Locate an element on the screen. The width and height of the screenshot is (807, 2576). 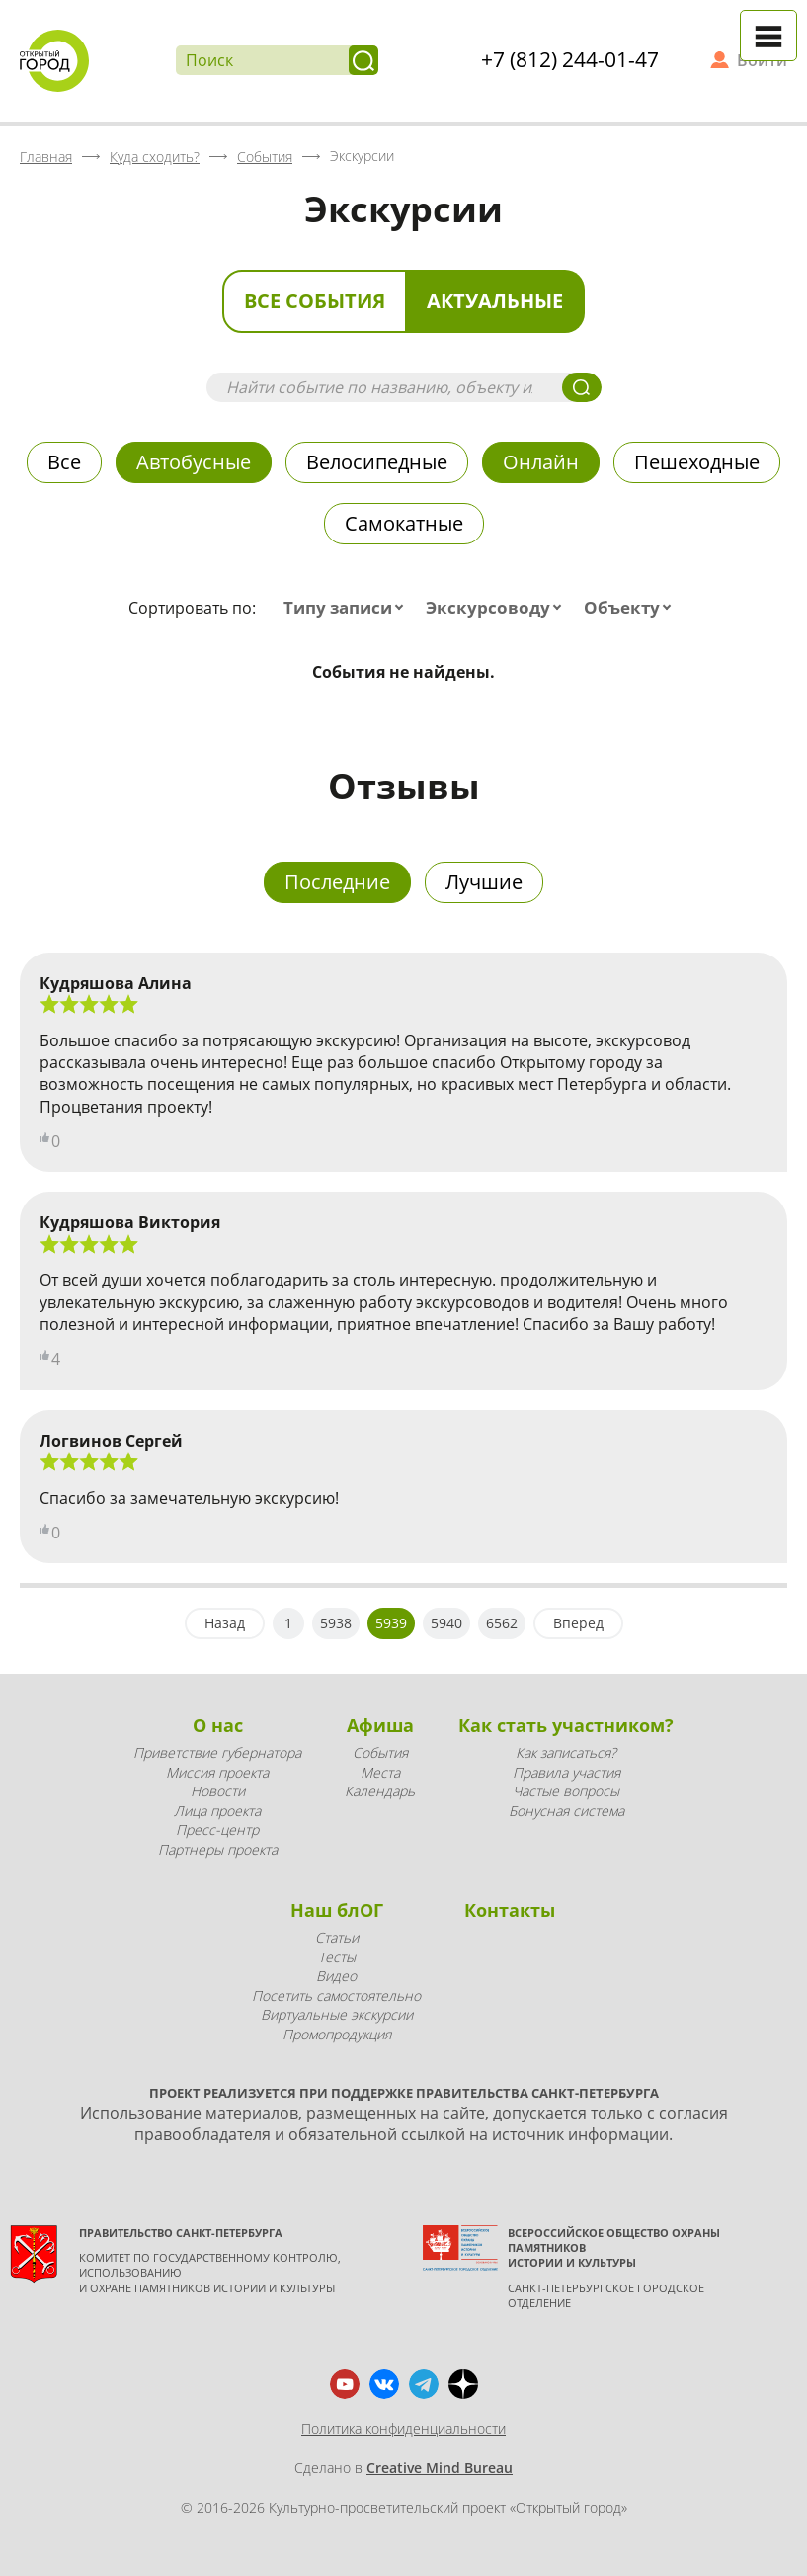
Онлайн is located at coordinates (541, 462).